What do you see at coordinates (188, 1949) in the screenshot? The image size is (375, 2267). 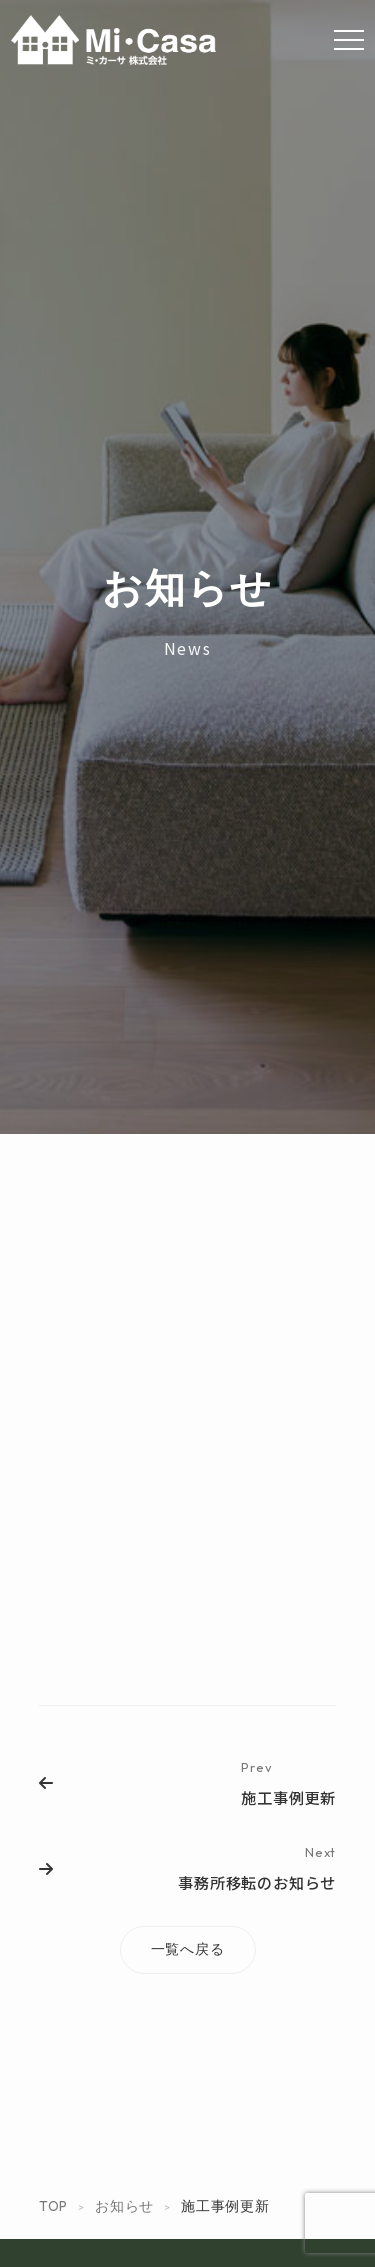 I see `一覧へ戻る` at bounding box center [188, 1949].